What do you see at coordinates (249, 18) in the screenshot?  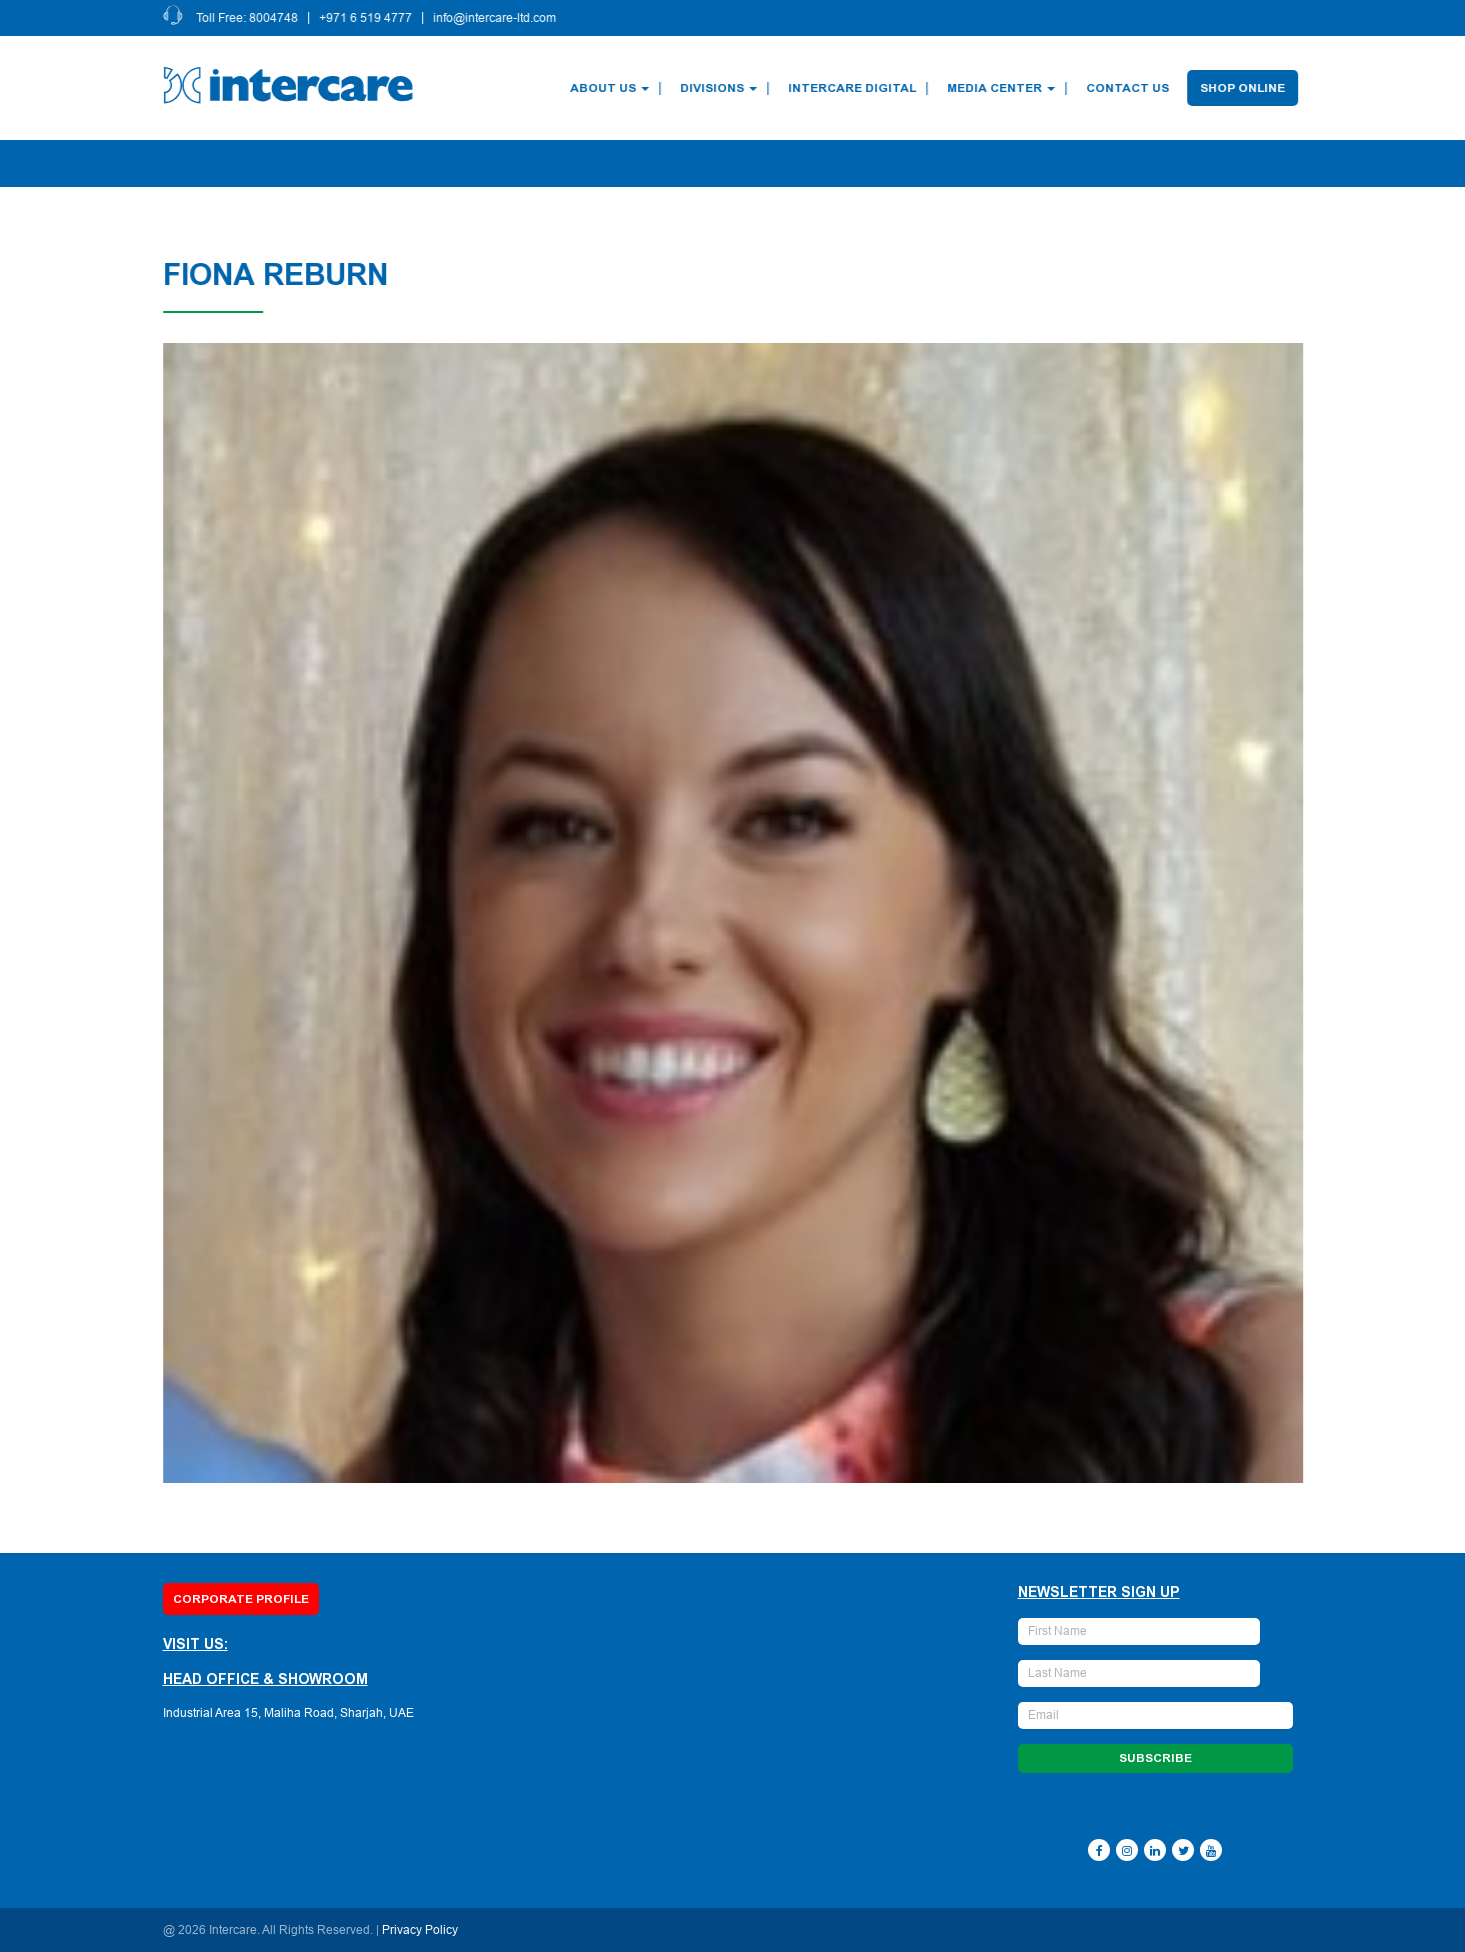 I see `Toll Free: 8004748` at bounding box center [249, 18].